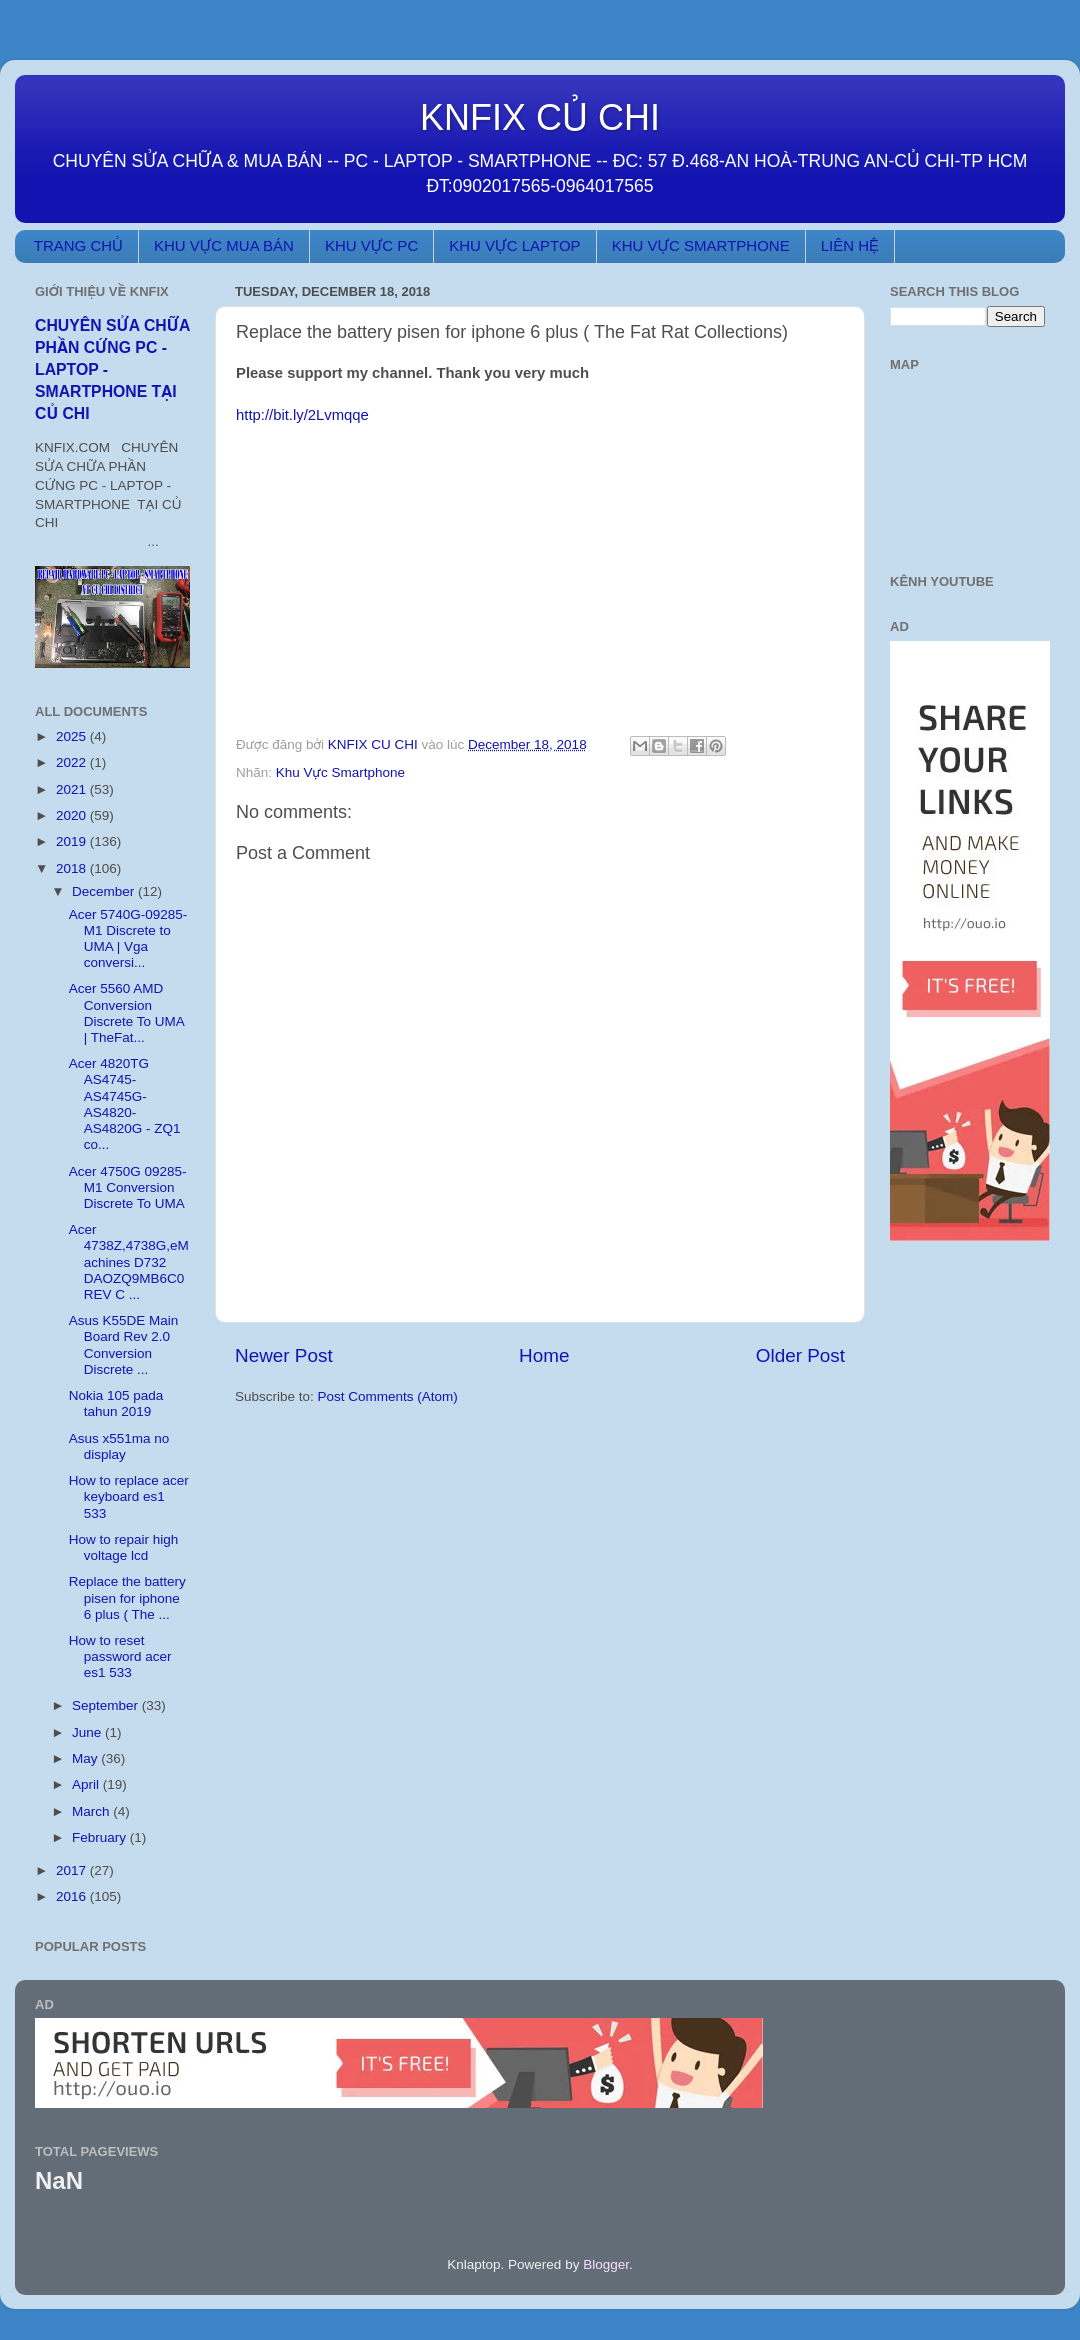 The image size is (1080, 2340). What do you see at coordinates (73, 868) in the screenshot?
I see `2018` at bounding box center [73, 868].